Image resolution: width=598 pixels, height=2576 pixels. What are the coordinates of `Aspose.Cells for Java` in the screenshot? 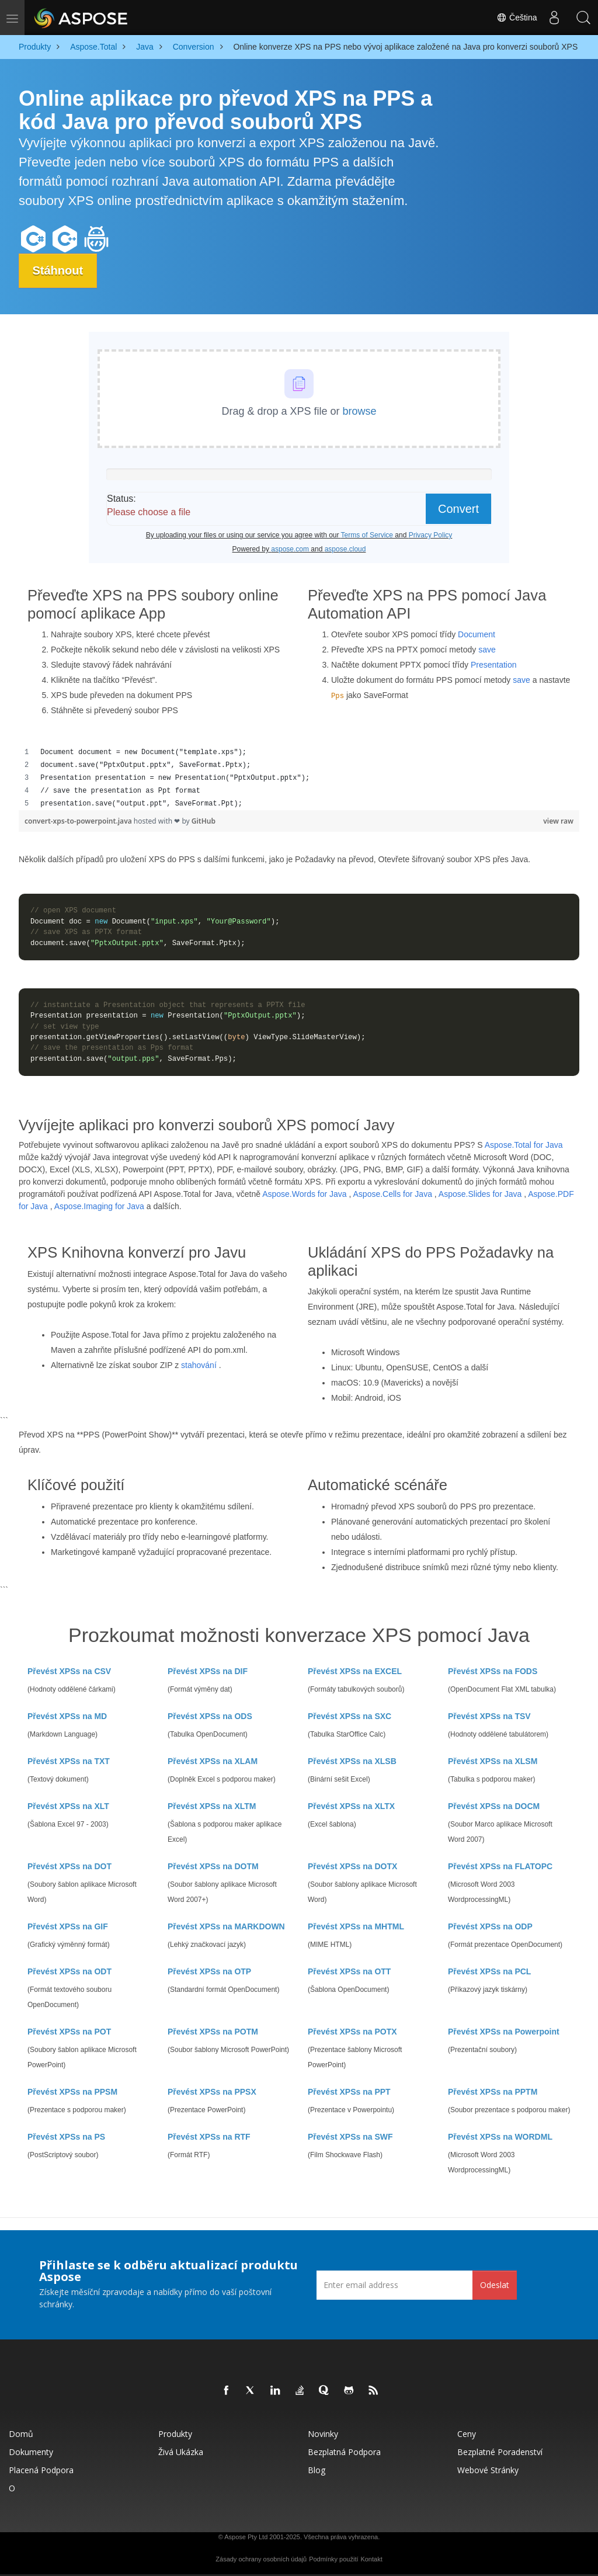 It's located at (392, 1194).